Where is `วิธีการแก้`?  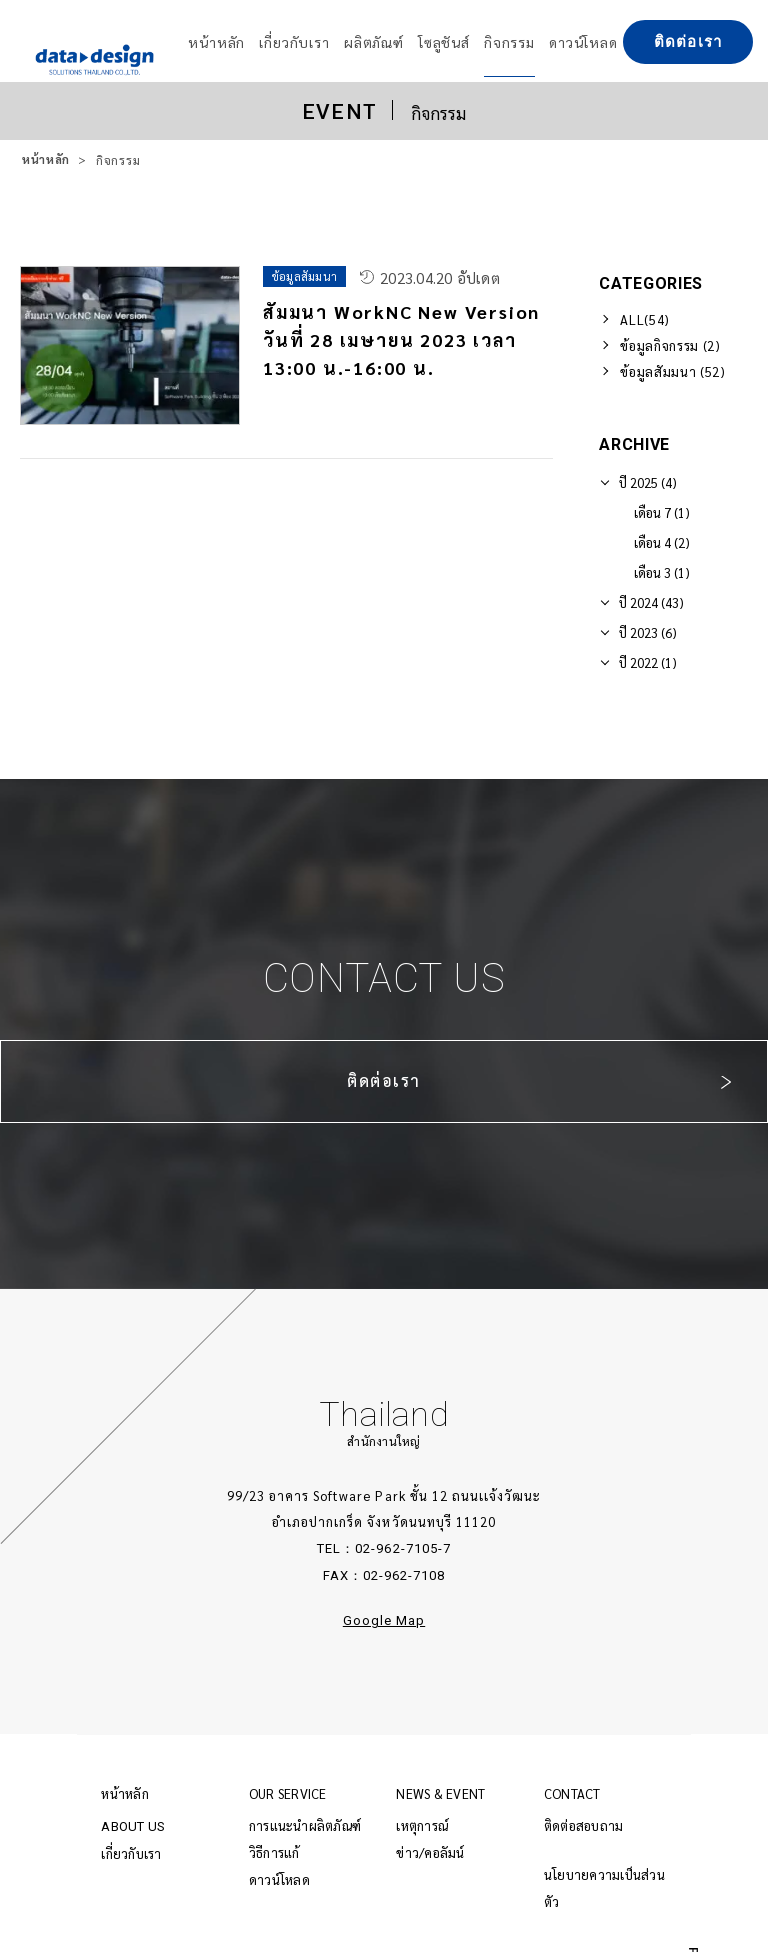
วิธีการแก้ is located at coordinates (274, 1852).